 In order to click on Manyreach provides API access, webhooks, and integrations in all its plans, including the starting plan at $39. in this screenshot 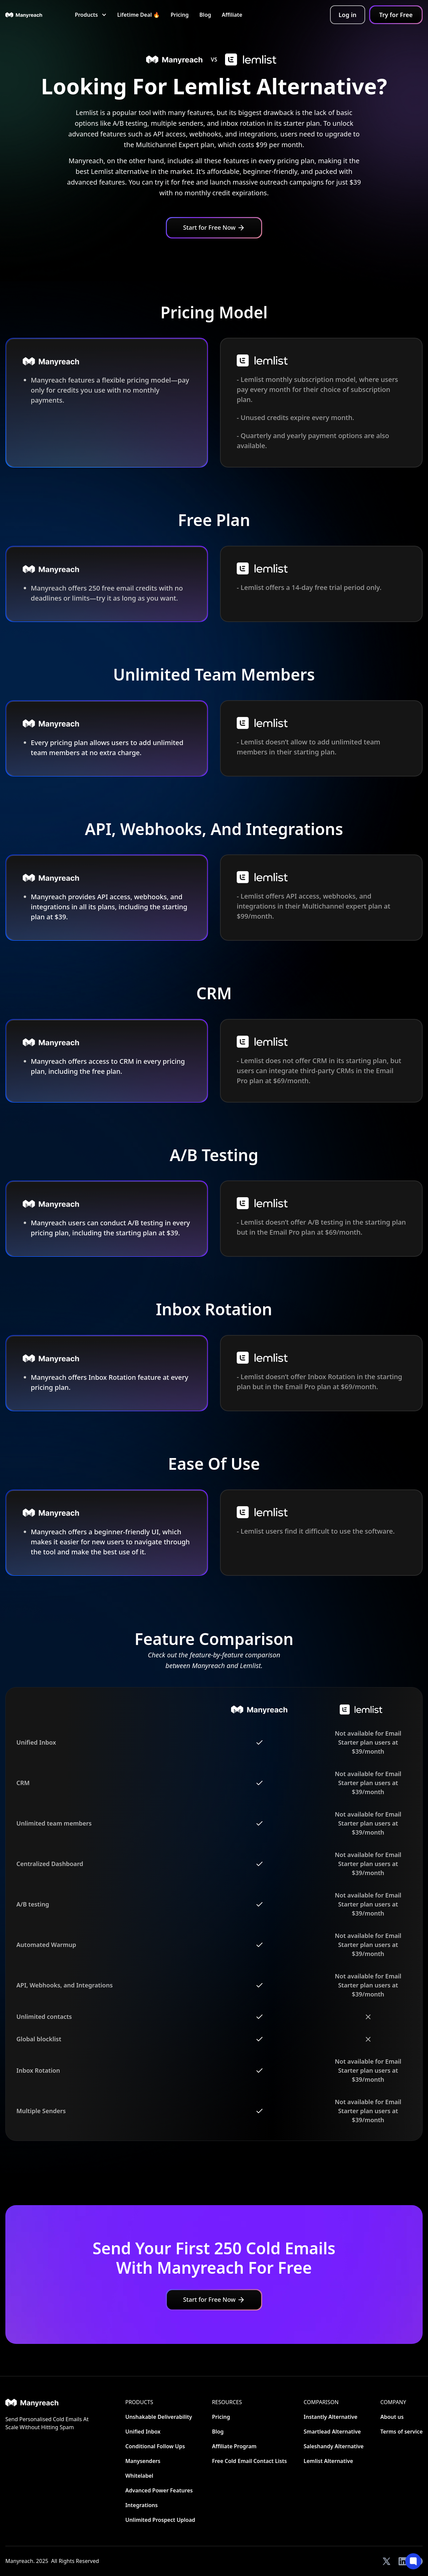, I will do `click(109, 906)`.